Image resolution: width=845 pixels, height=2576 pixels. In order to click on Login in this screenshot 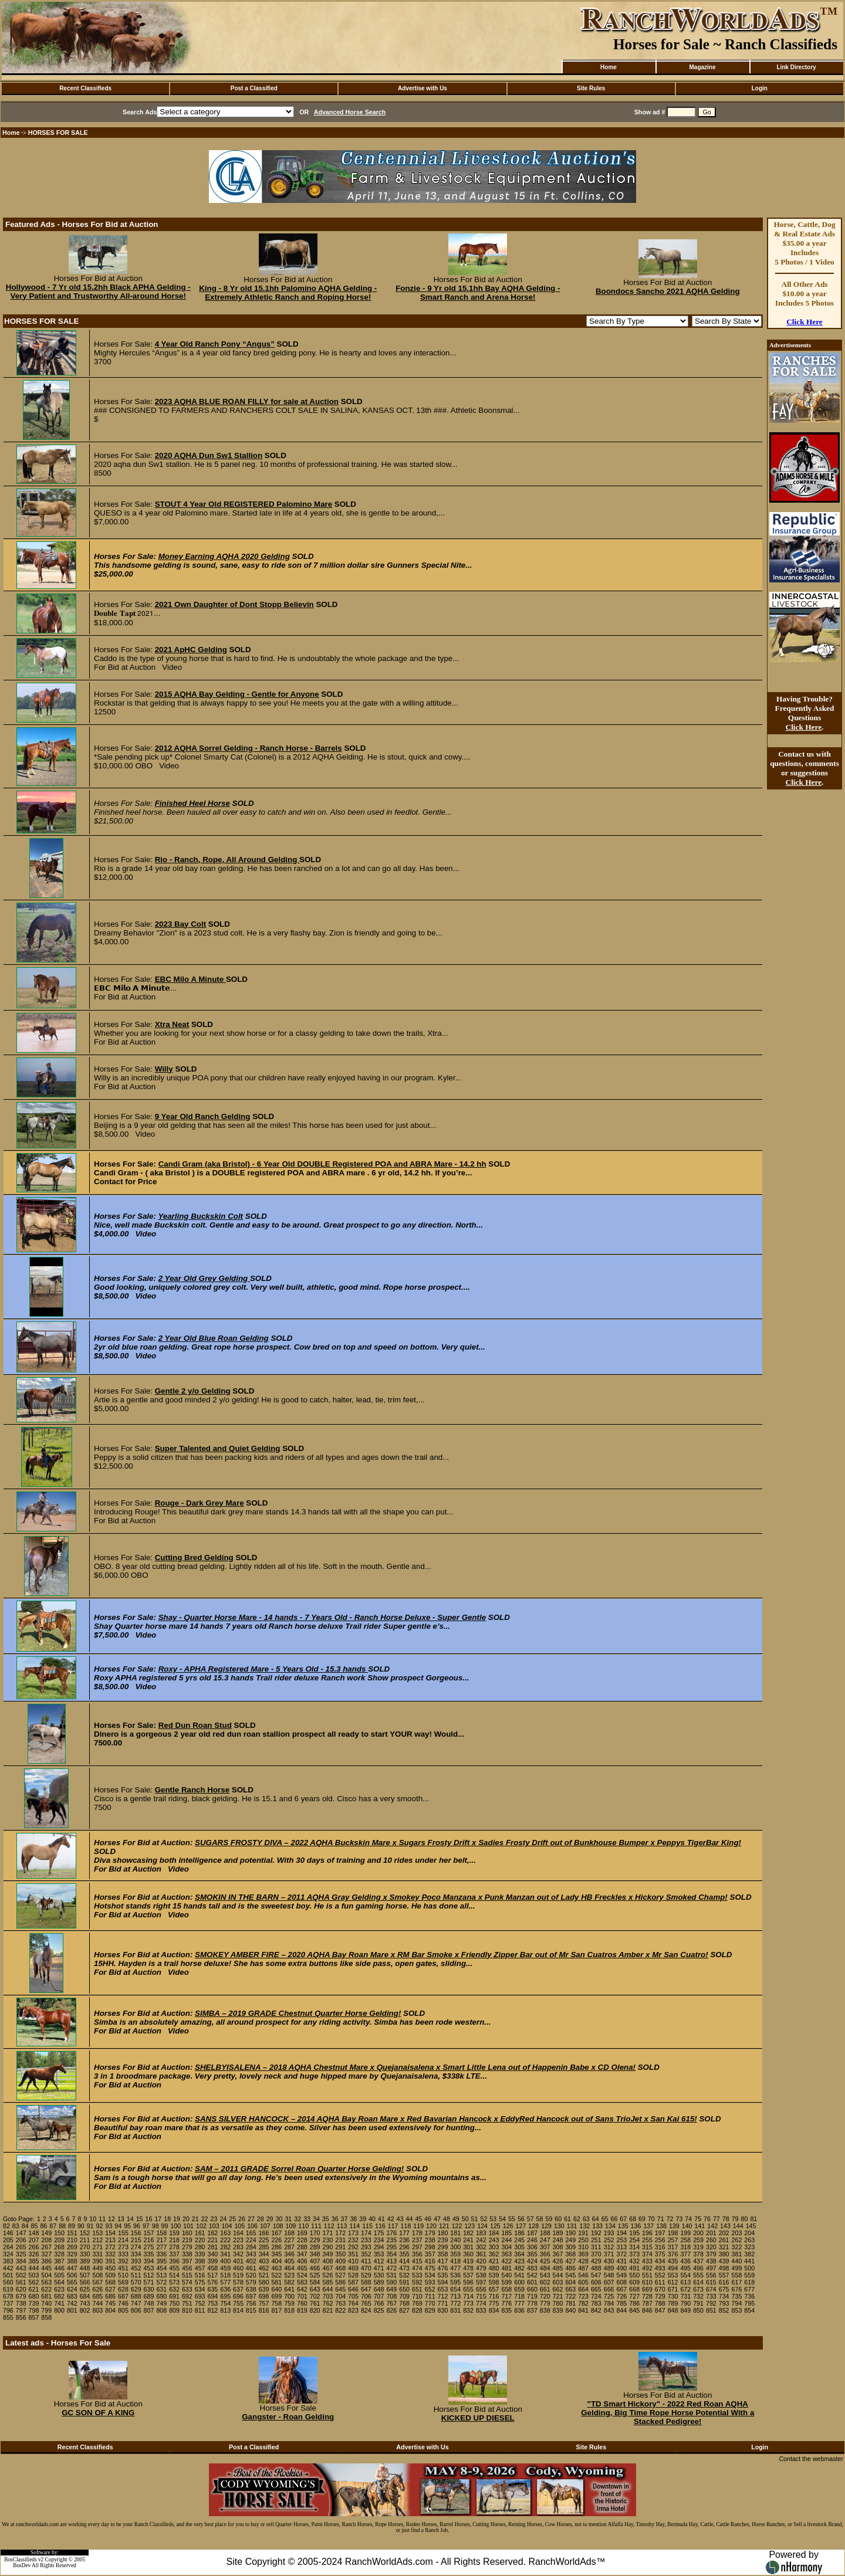, I will do `click(760, 88)`.